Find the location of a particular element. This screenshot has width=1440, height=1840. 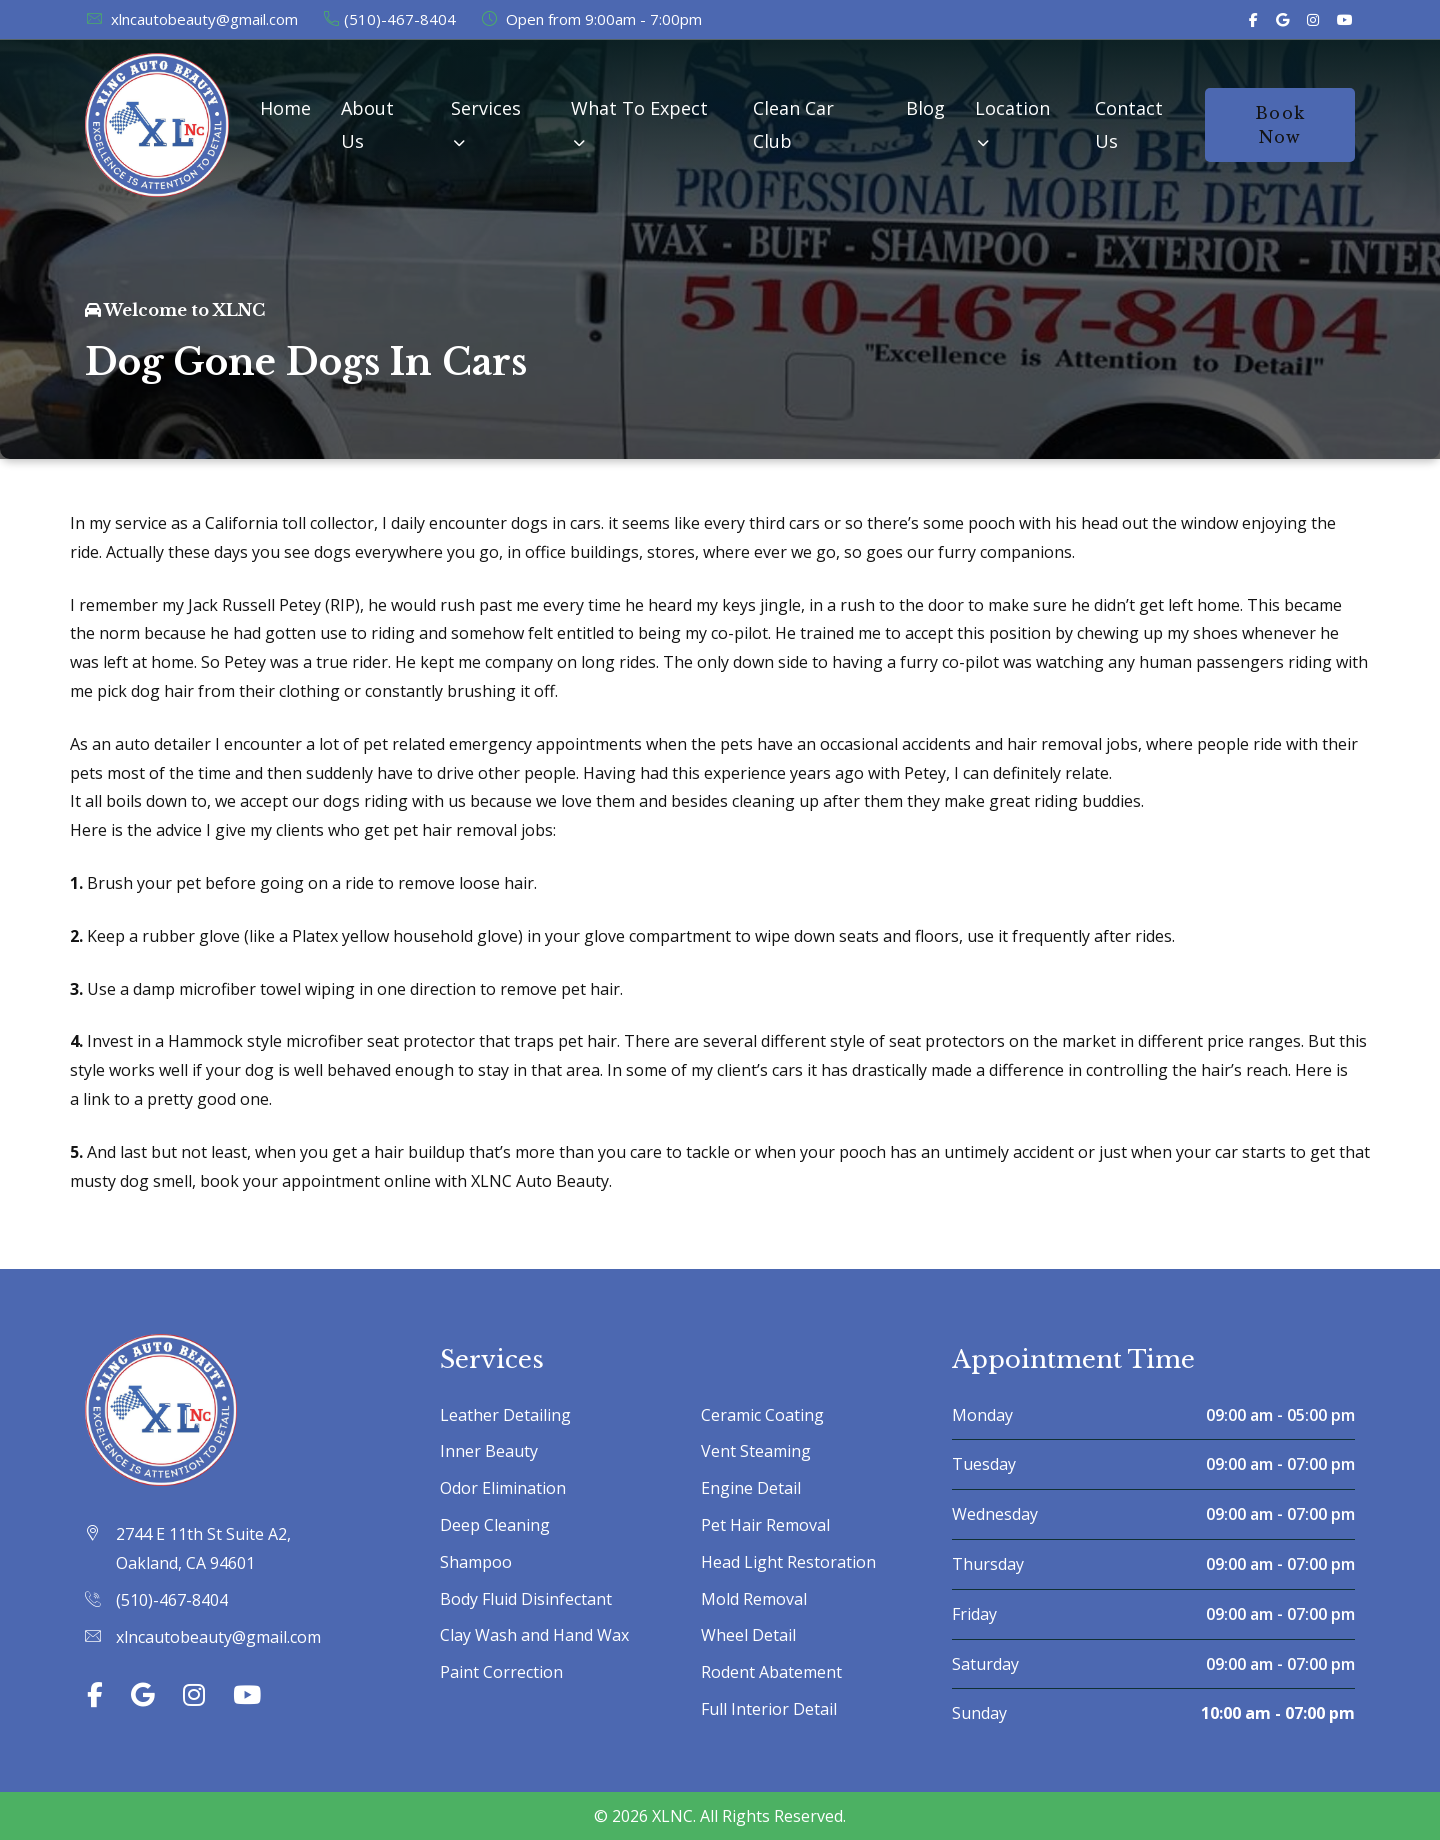

Clay Wash and Hand Wax is located at coordinates (534, 1635).